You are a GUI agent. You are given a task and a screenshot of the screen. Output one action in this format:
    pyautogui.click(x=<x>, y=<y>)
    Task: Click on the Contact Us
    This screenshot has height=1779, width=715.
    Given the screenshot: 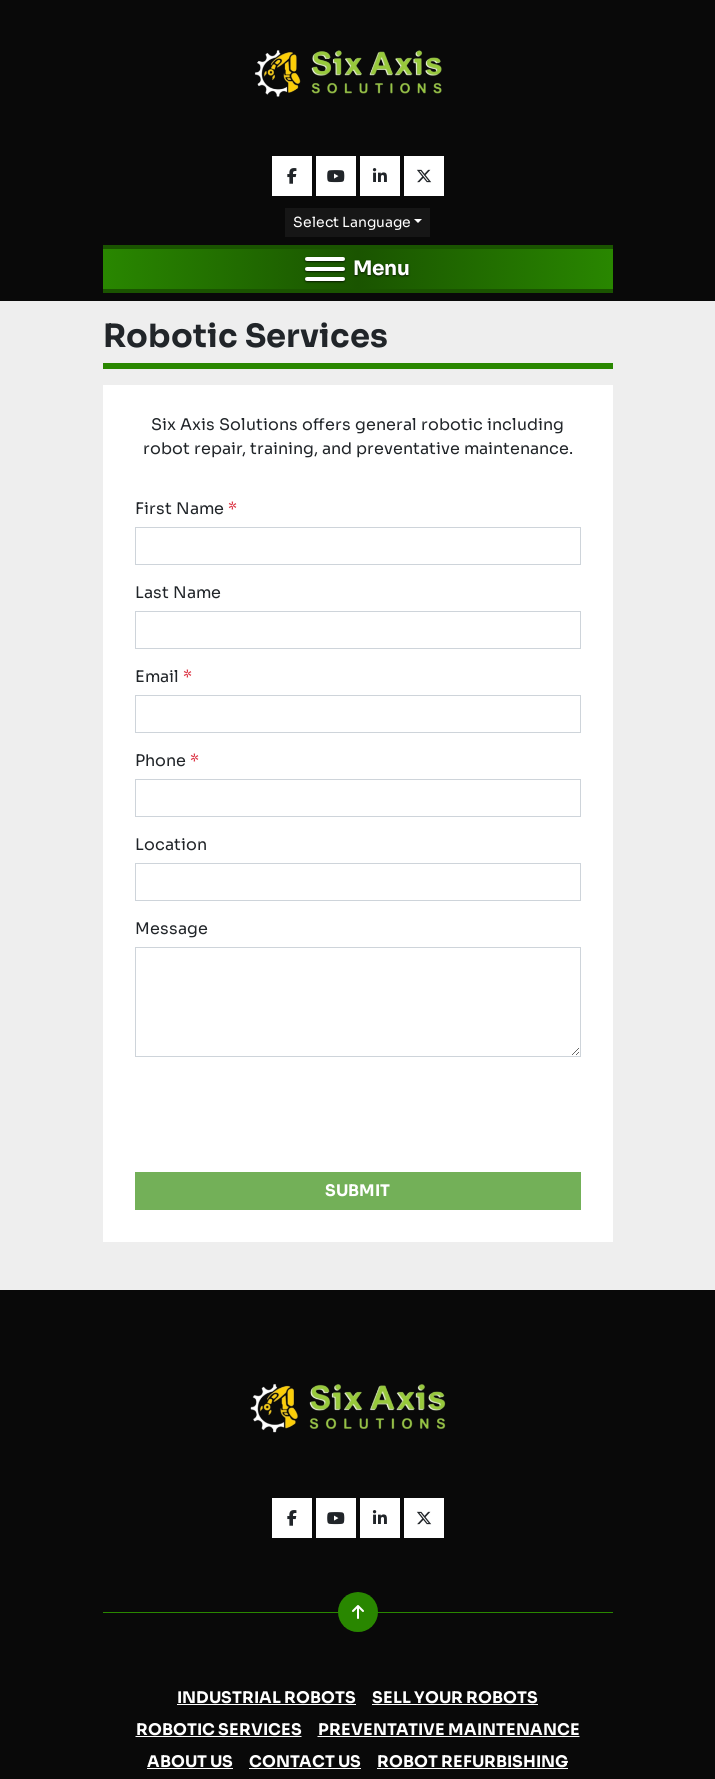 What is the action you would take?
    pyautogui.click(x=305, y=1761)
    